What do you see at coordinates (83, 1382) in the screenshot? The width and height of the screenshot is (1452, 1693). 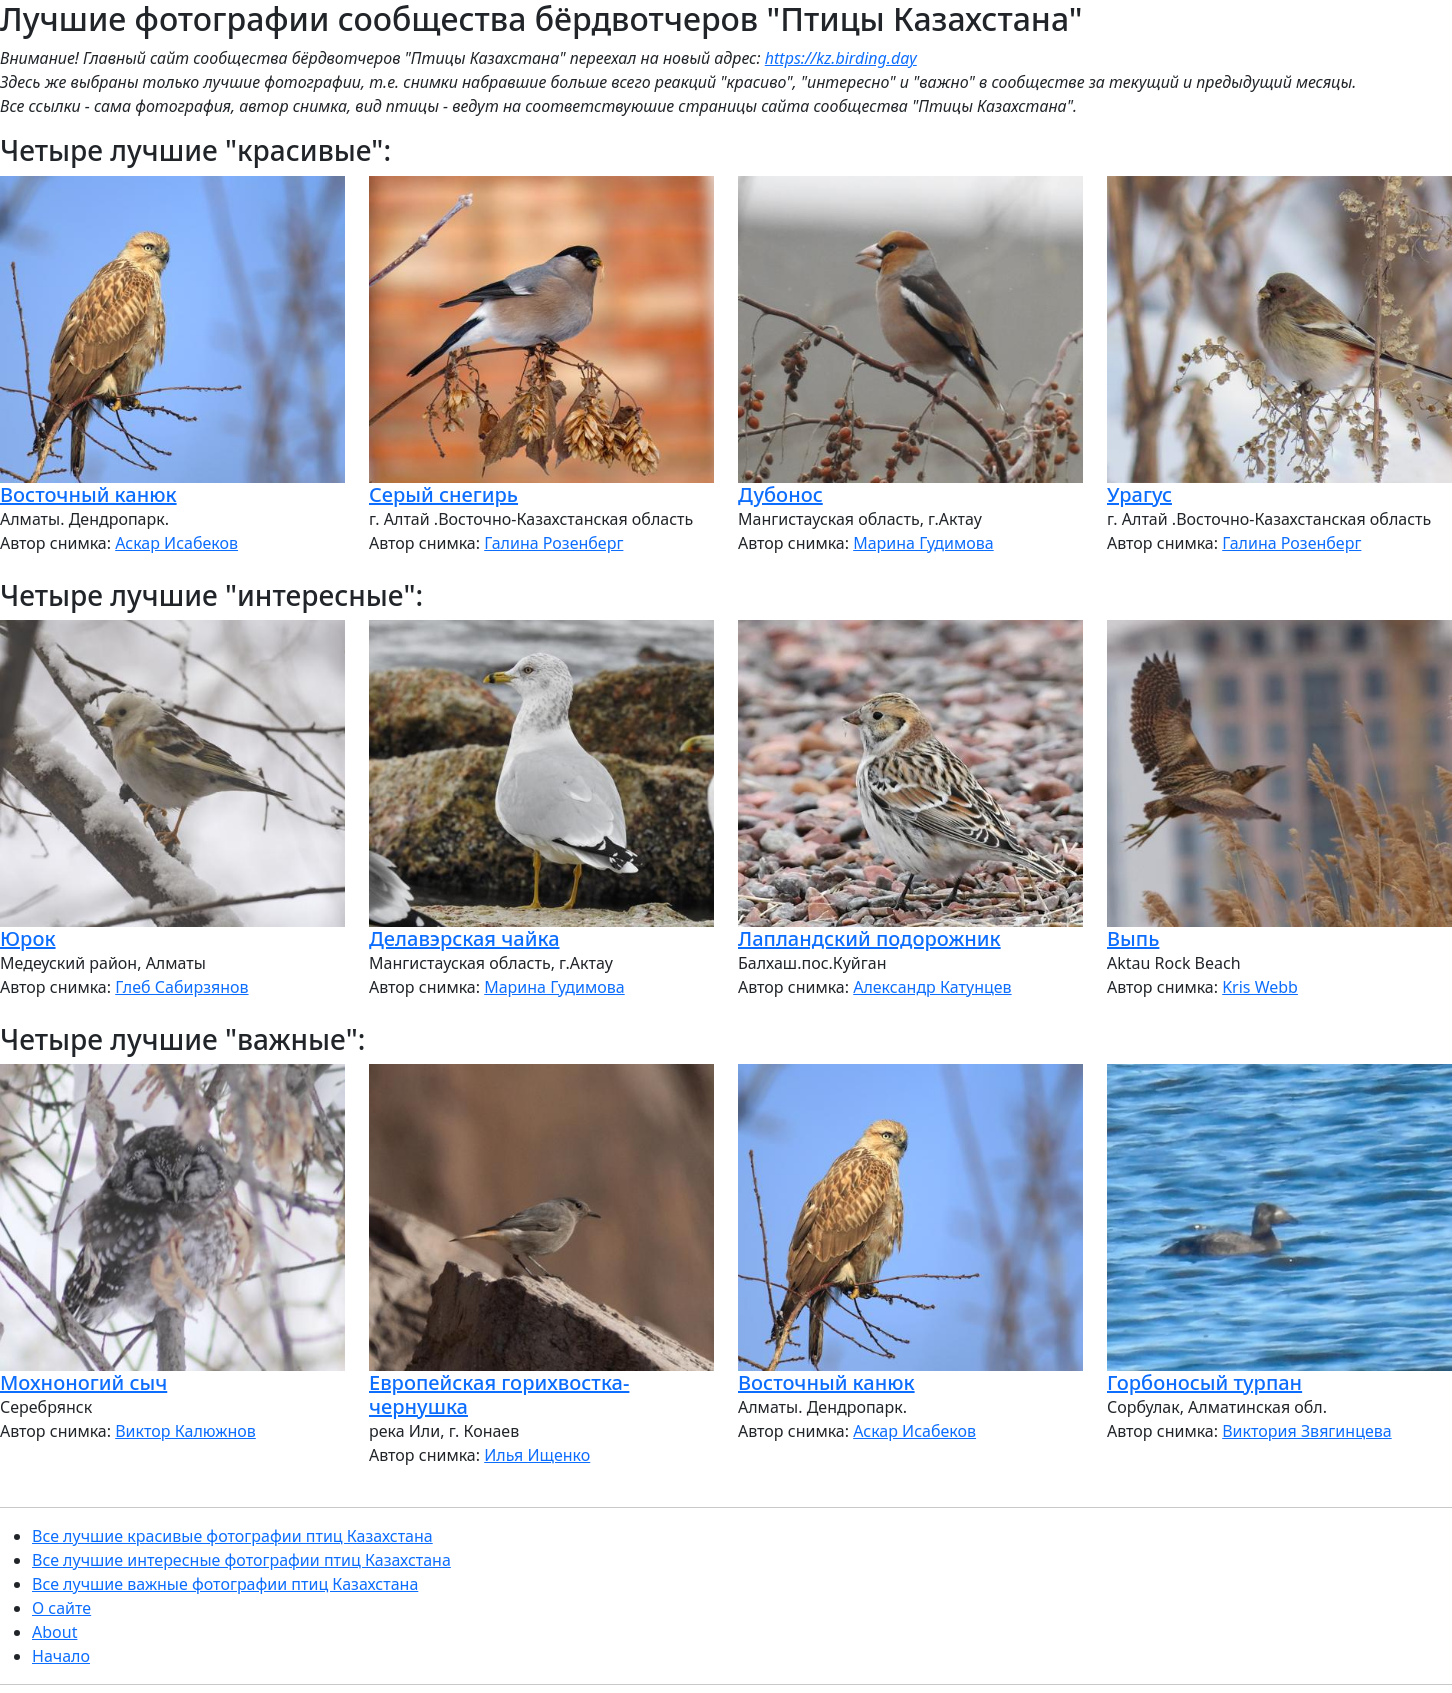 I see `Мохноногий сыч` at bounding box center [83, 1382].